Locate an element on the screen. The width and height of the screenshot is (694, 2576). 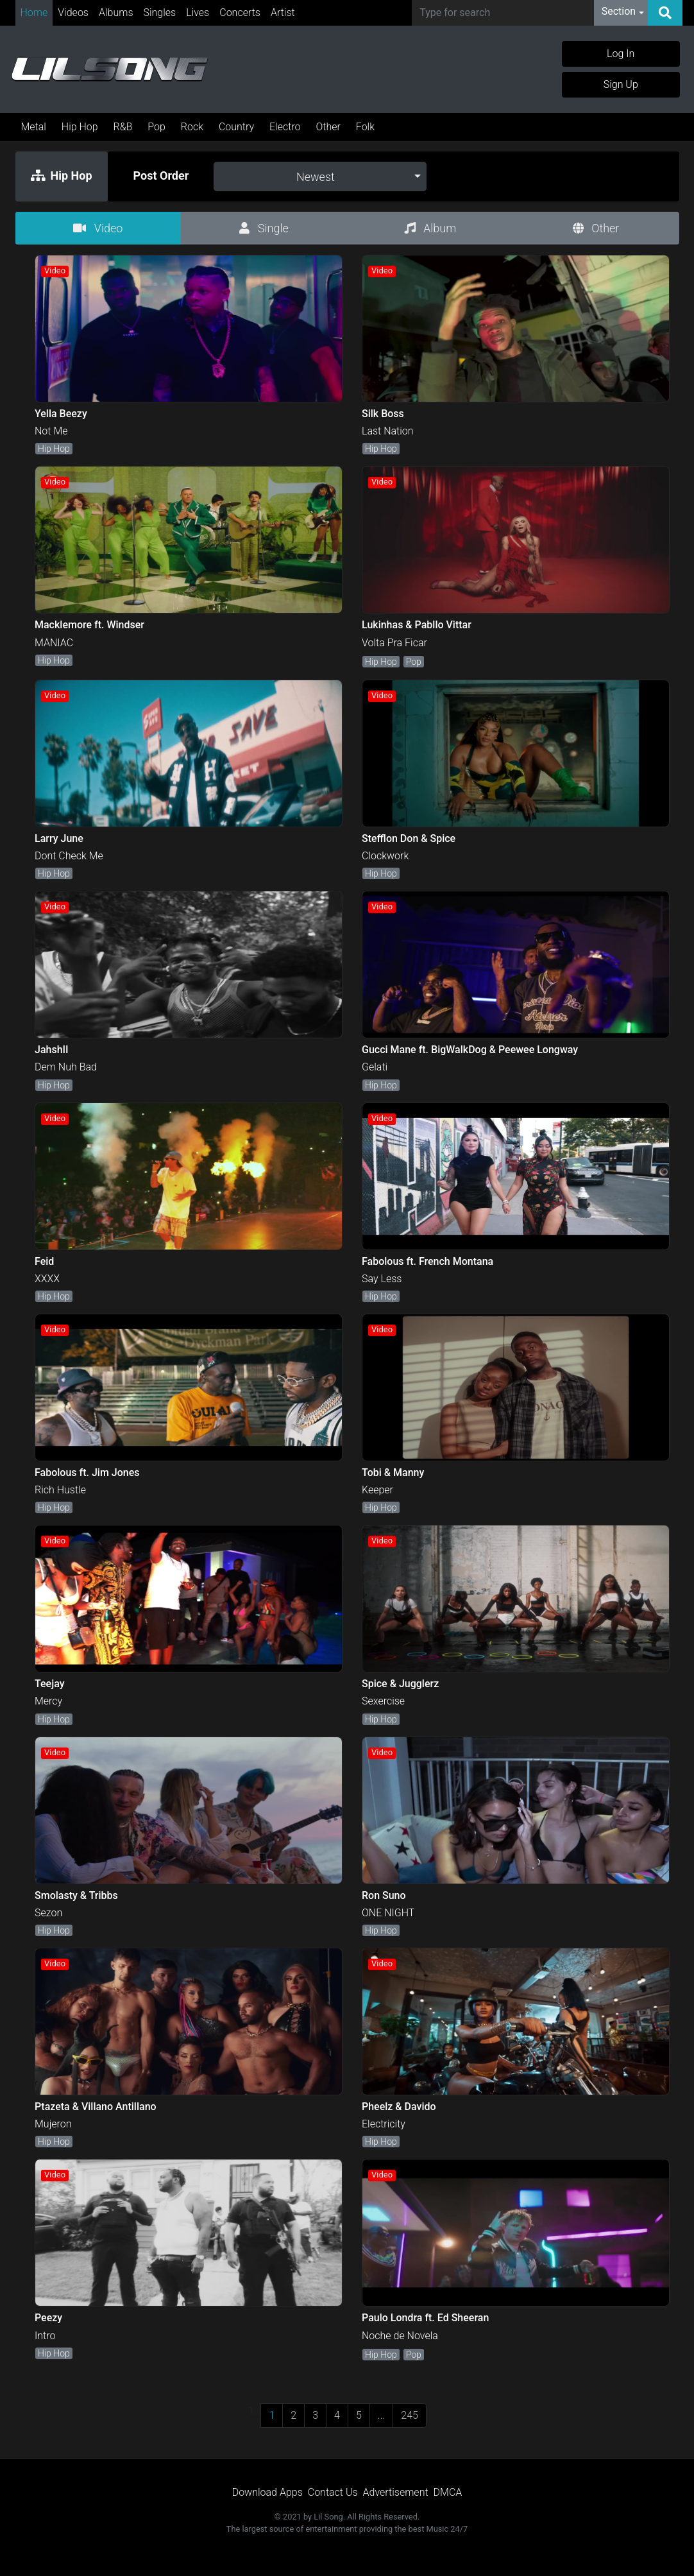
Folk is located at coordinates (365, 127).